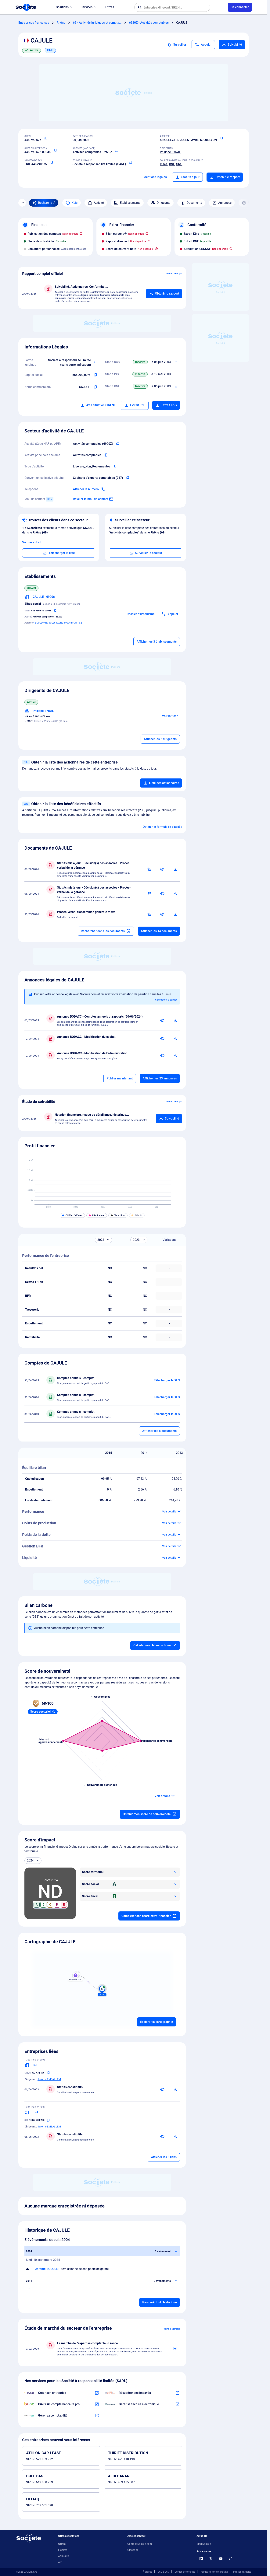 The width and height of the screenshot is (270, 2576). Describe the element at coordinates (222, 203) in the screenshot. I see `Annonces` at that location.